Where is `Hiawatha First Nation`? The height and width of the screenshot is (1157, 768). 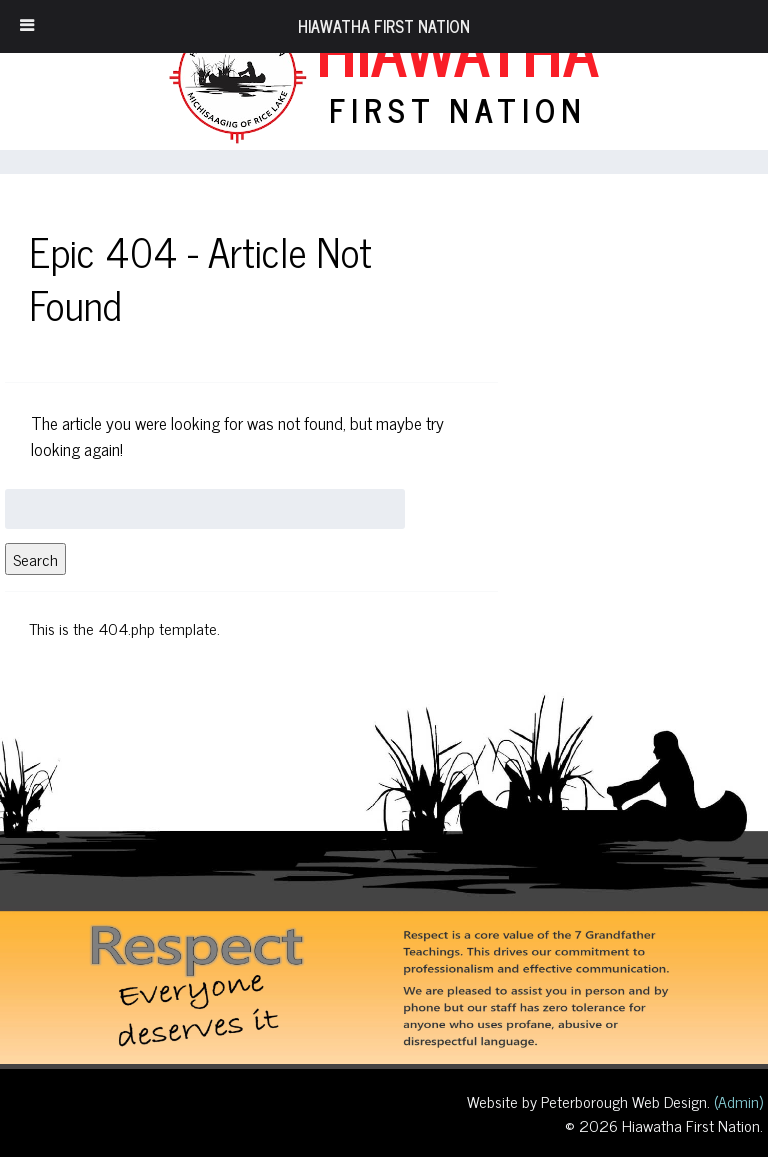
Hiawatha First Nation is located at coordinates (384, 26).